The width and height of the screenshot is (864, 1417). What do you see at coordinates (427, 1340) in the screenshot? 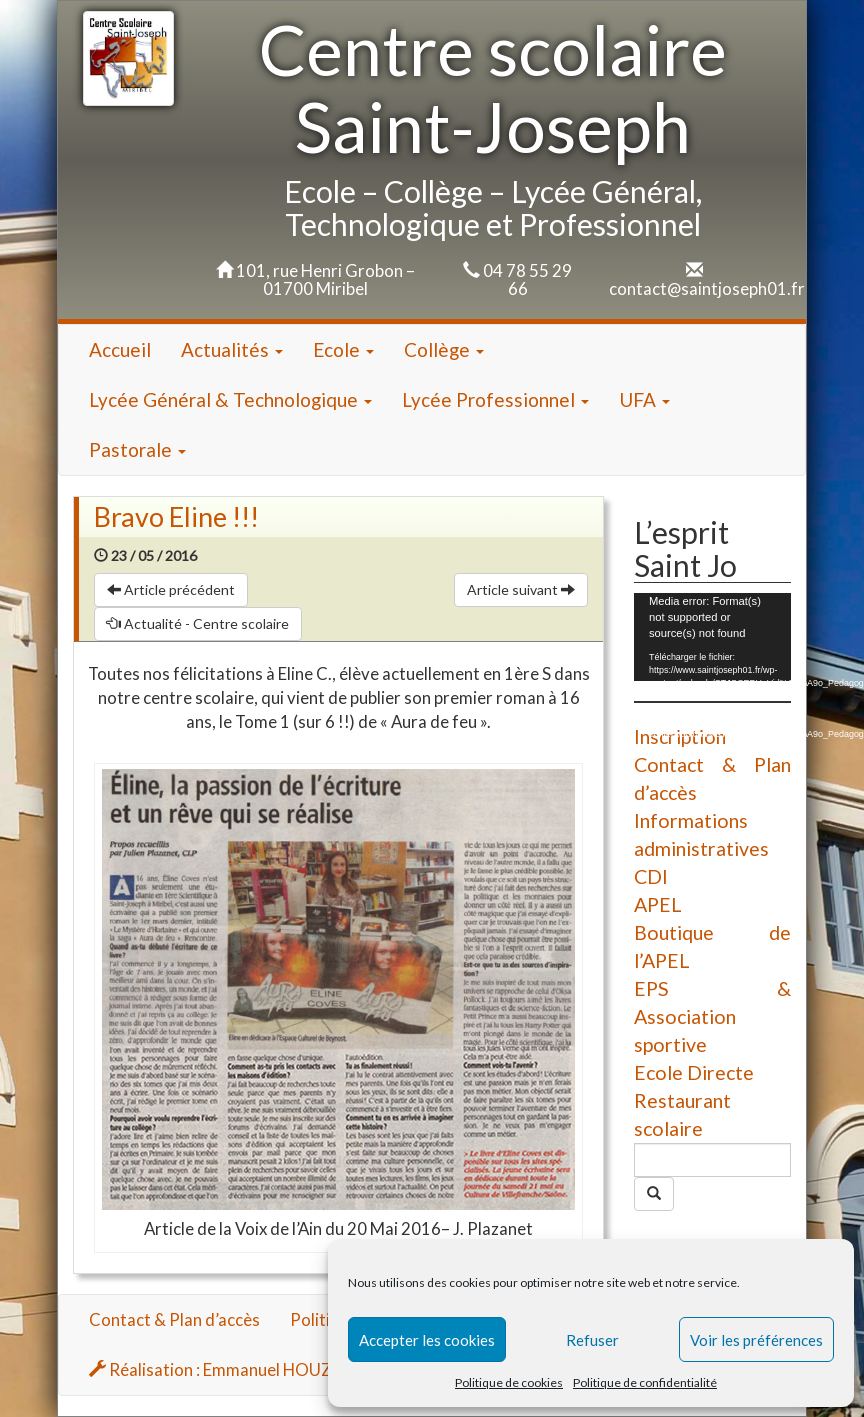
I see `Accepter les cookies` at bounding box center [427, 1340].